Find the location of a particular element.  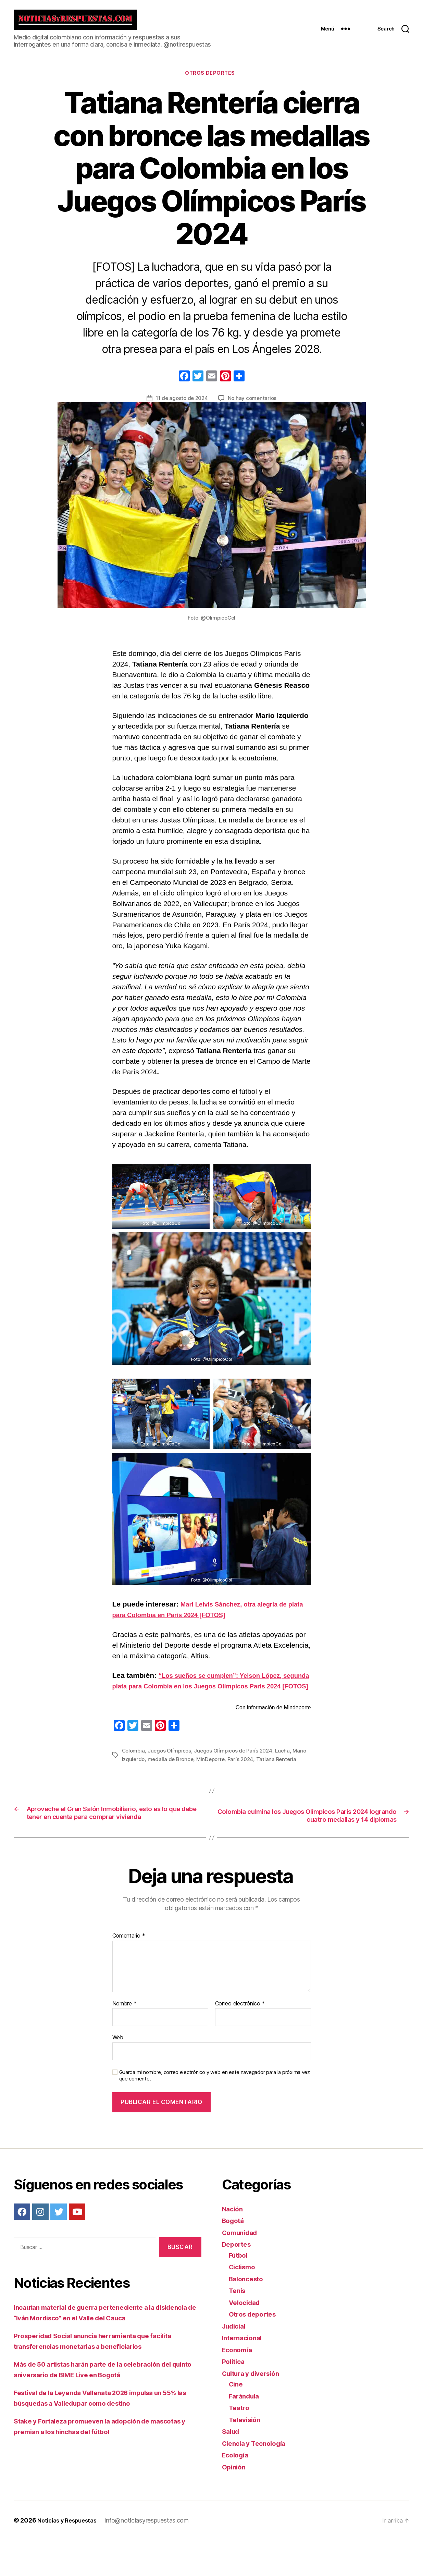

11 de agosto de 2024 is located at coordinates (181, 405).